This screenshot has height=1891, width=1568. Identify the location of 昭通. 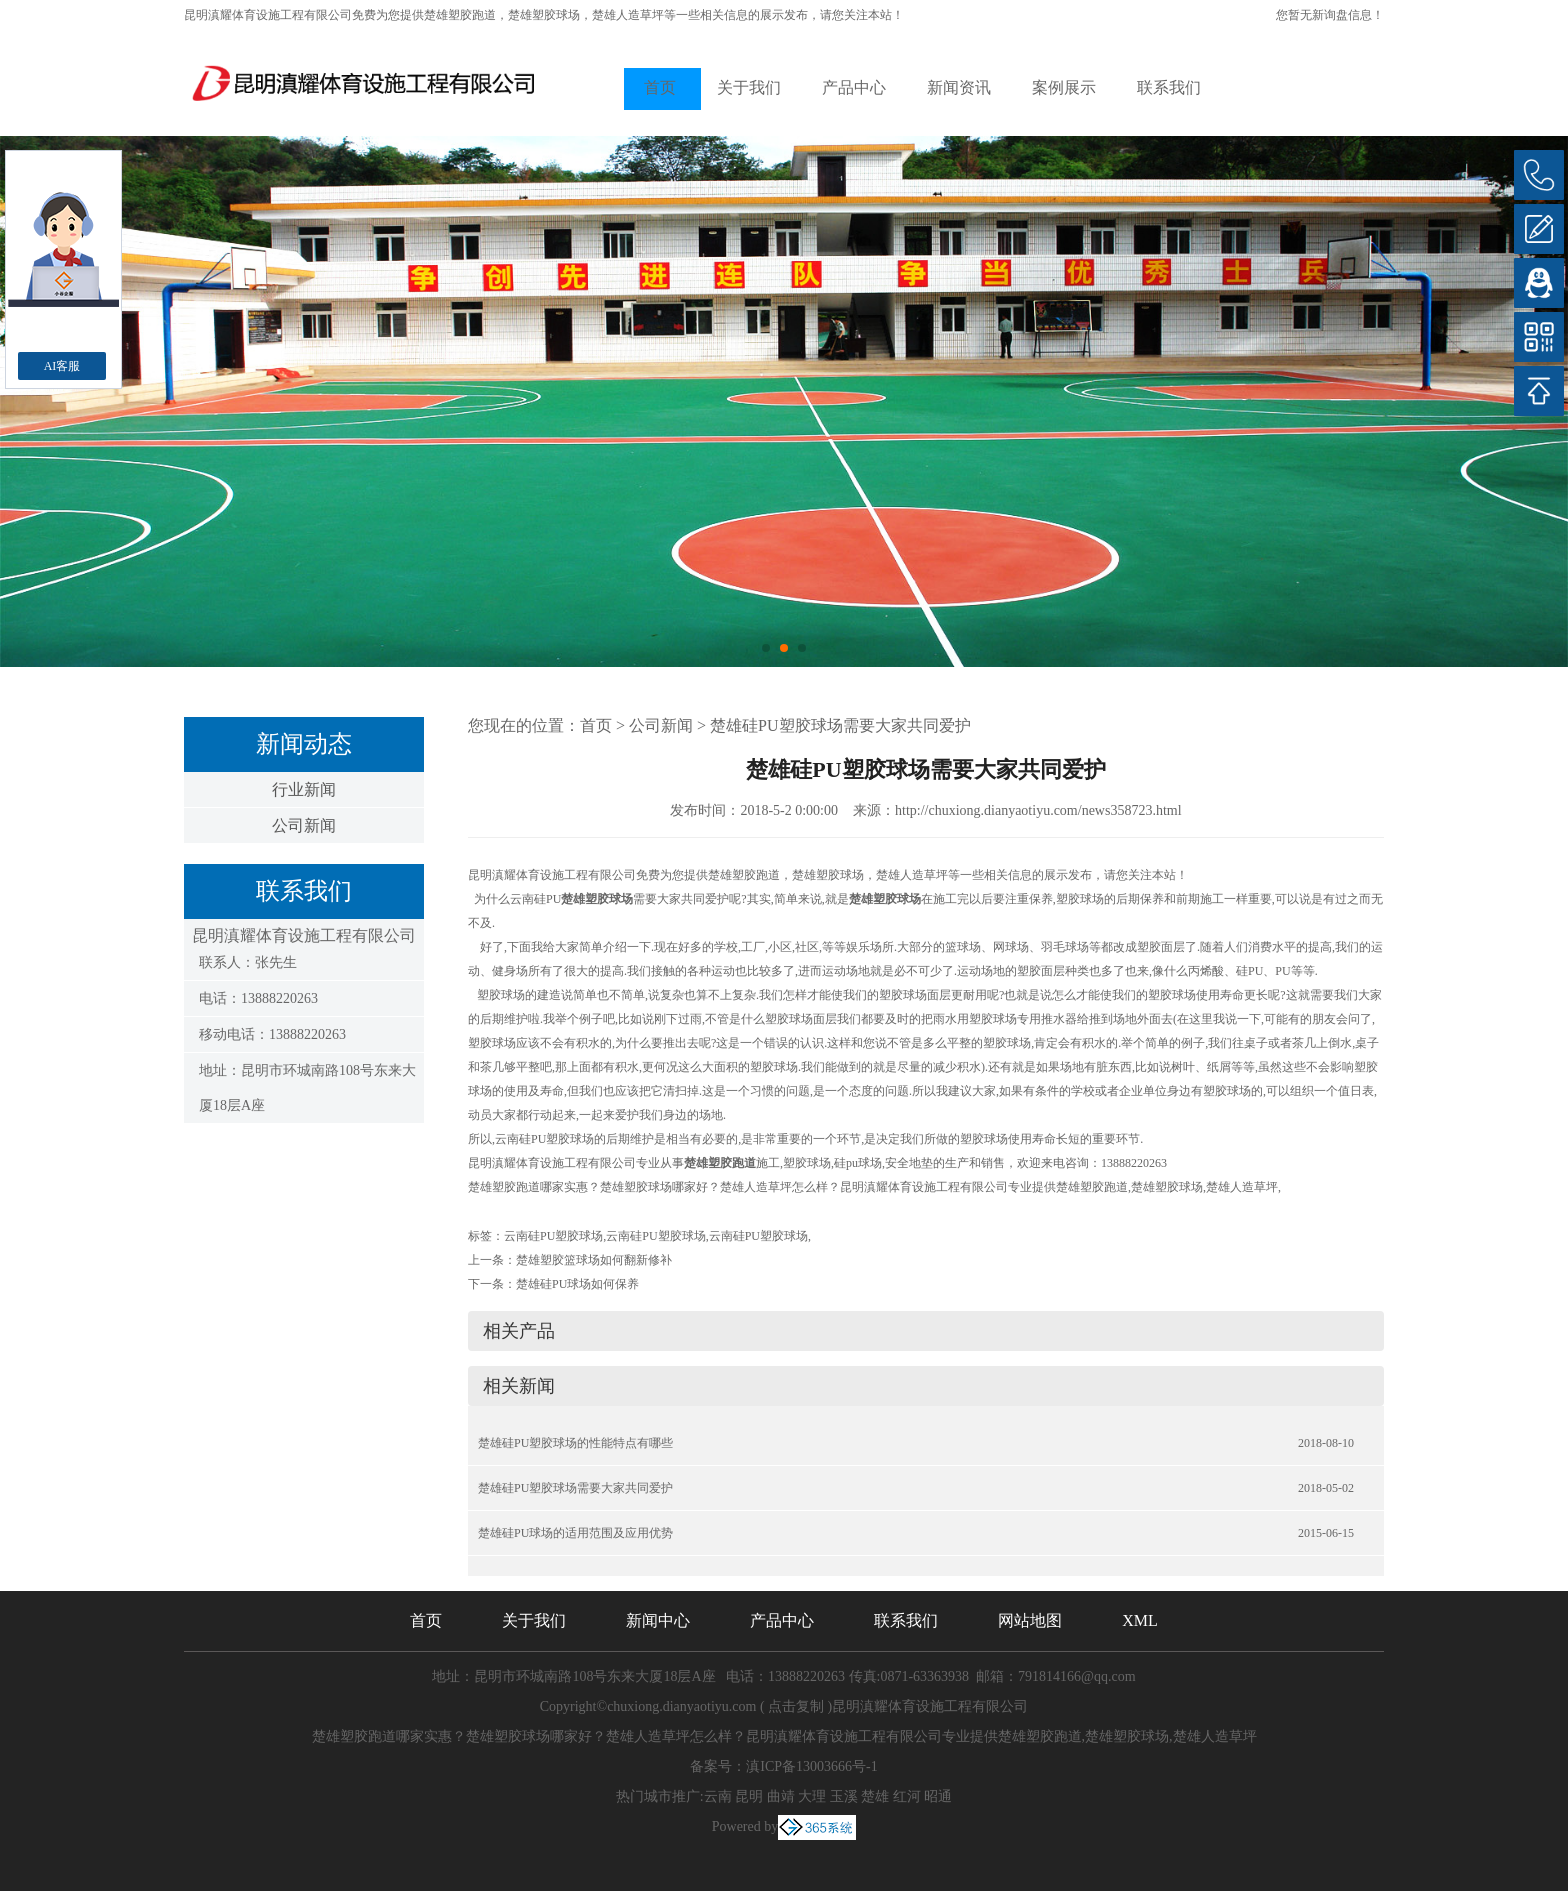
(938, 1796).